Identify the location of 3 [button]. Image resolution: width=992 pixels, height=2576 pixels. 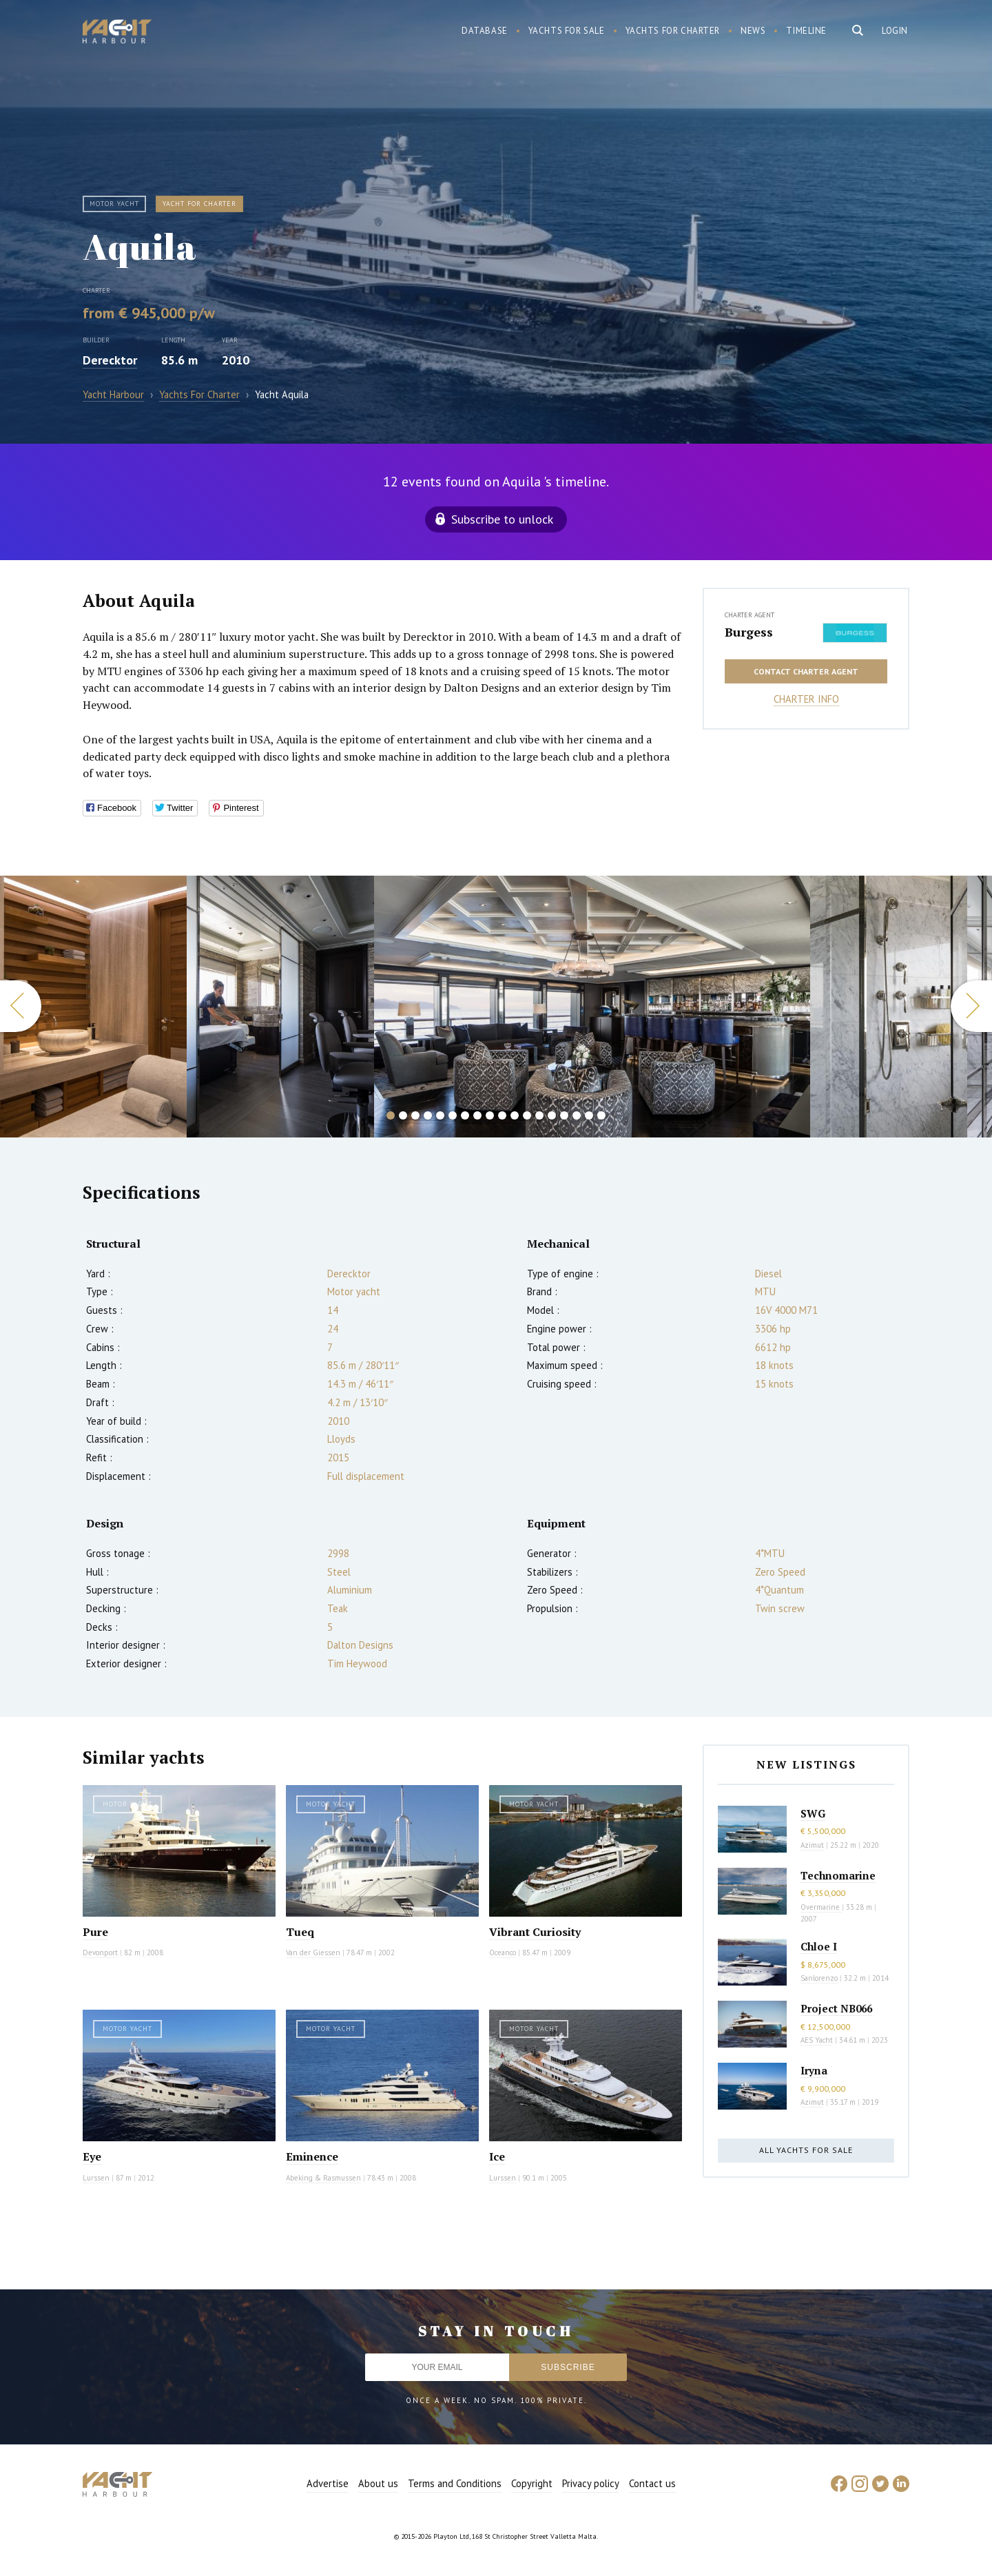
(415, 1115).